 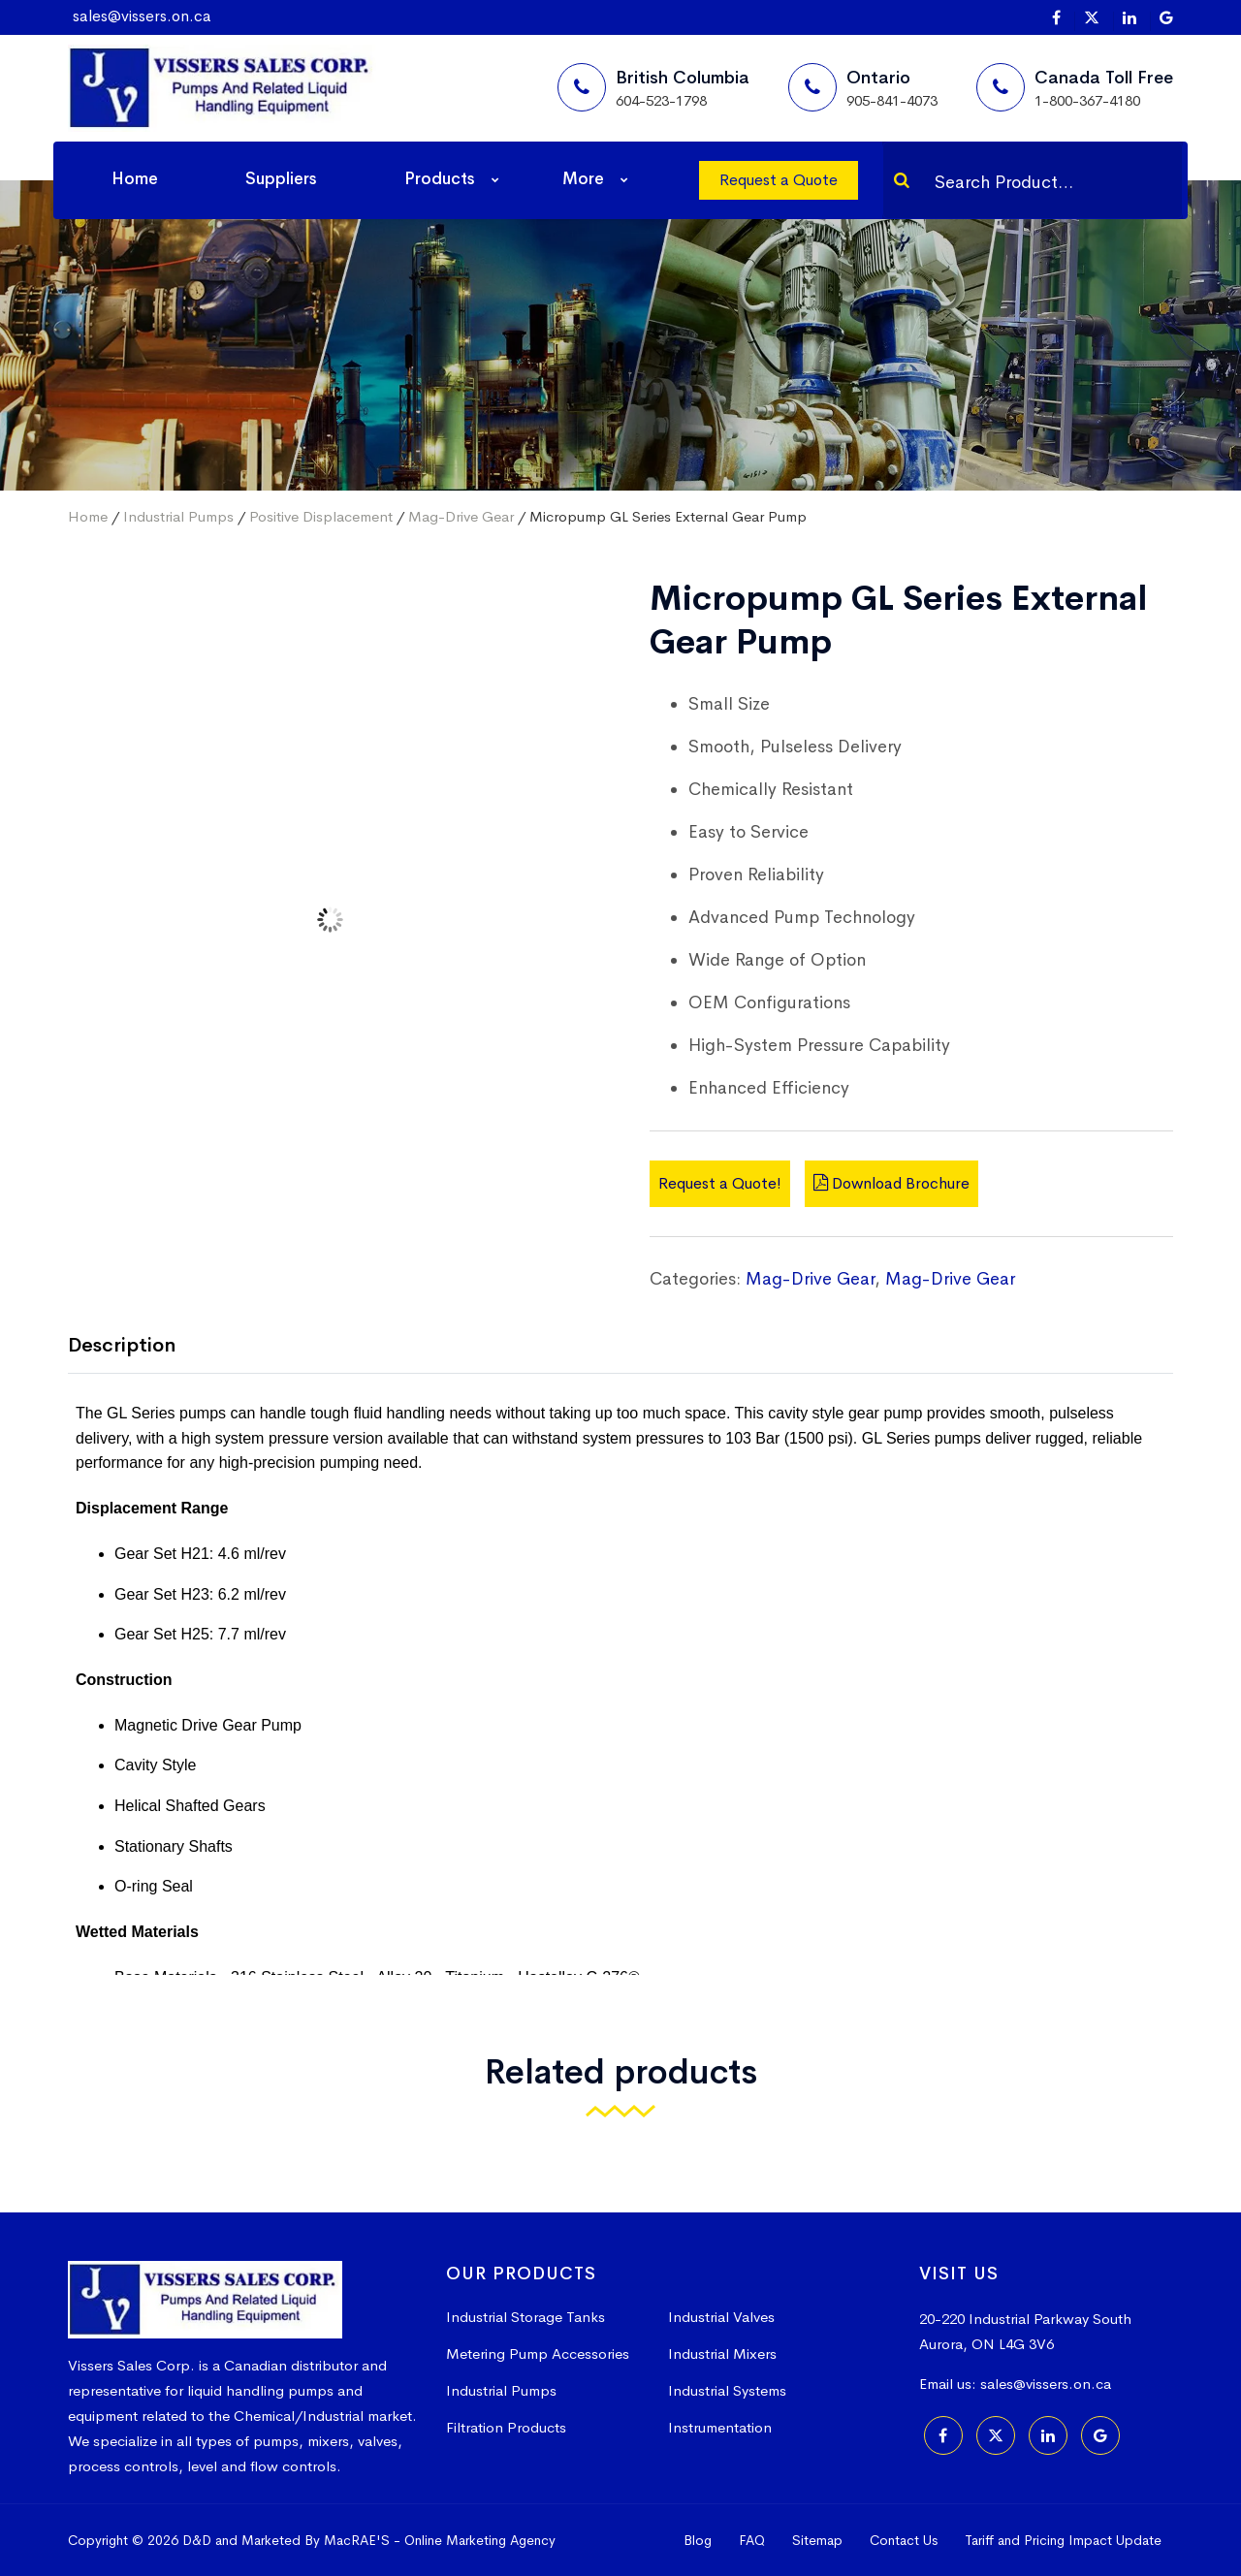 What do you see at coordinates (698, 2540) in the screenshot?
I see `Blog` at bounding box center [698, 2540].